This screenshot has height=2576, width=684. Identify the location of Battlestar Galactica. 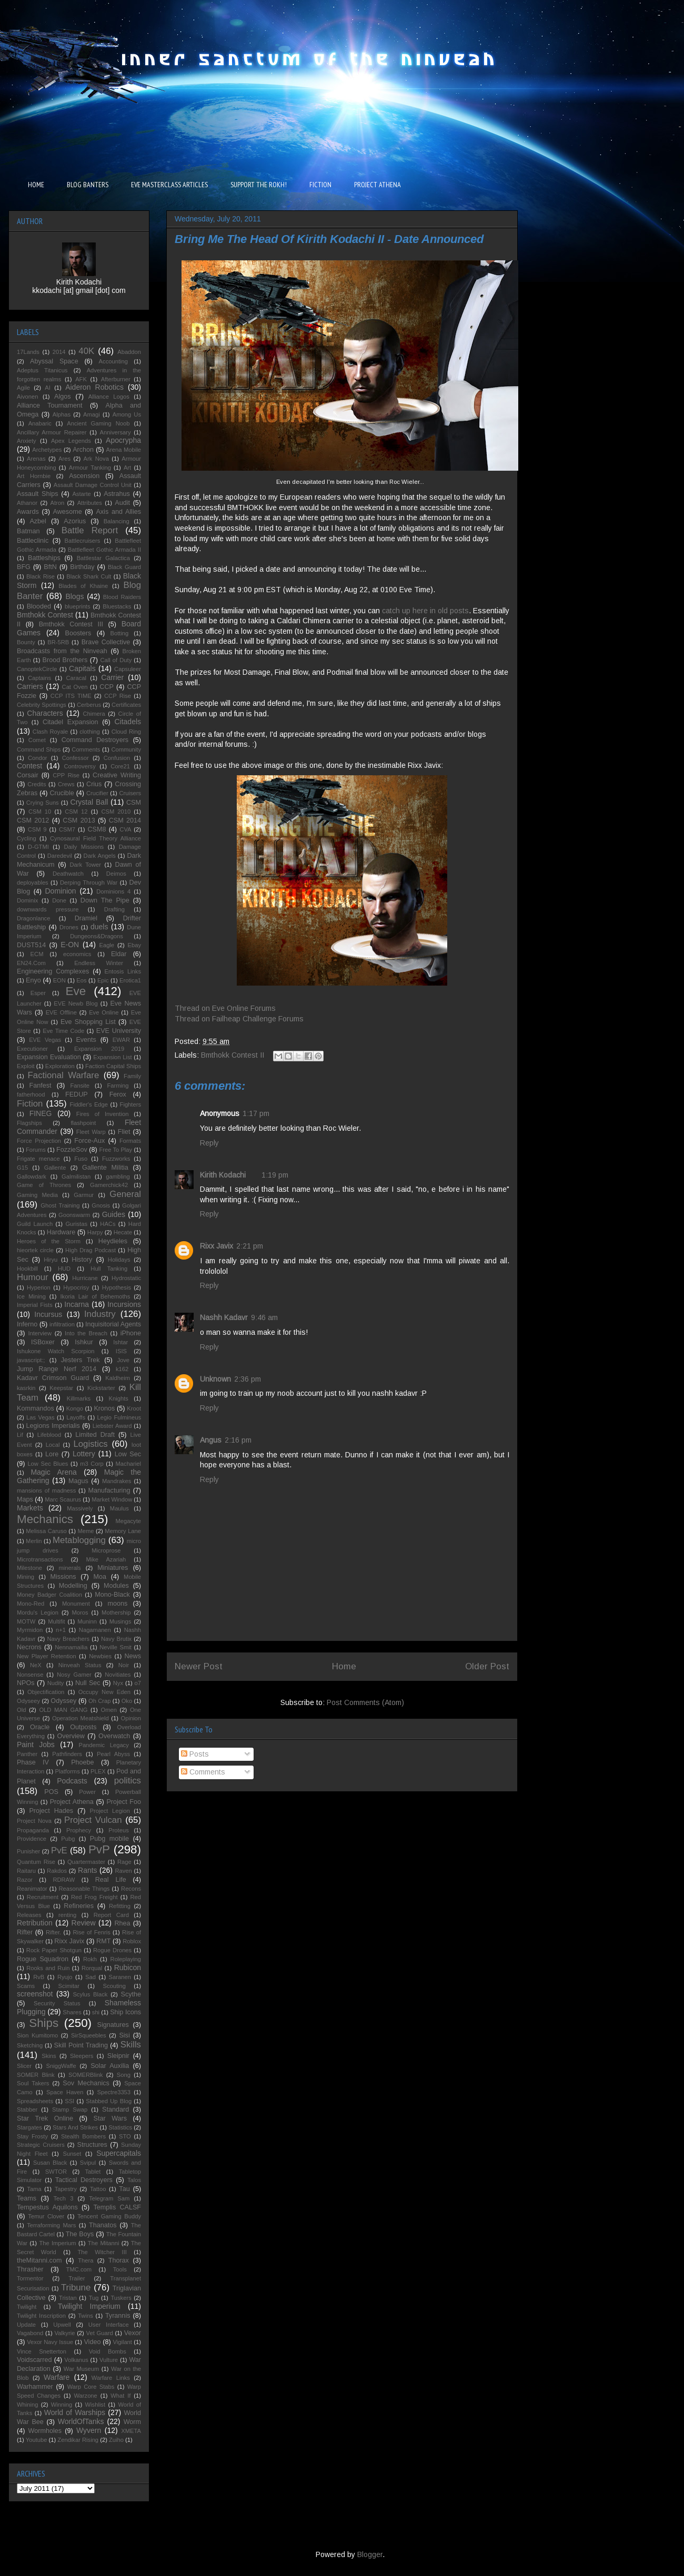
(103, 558).